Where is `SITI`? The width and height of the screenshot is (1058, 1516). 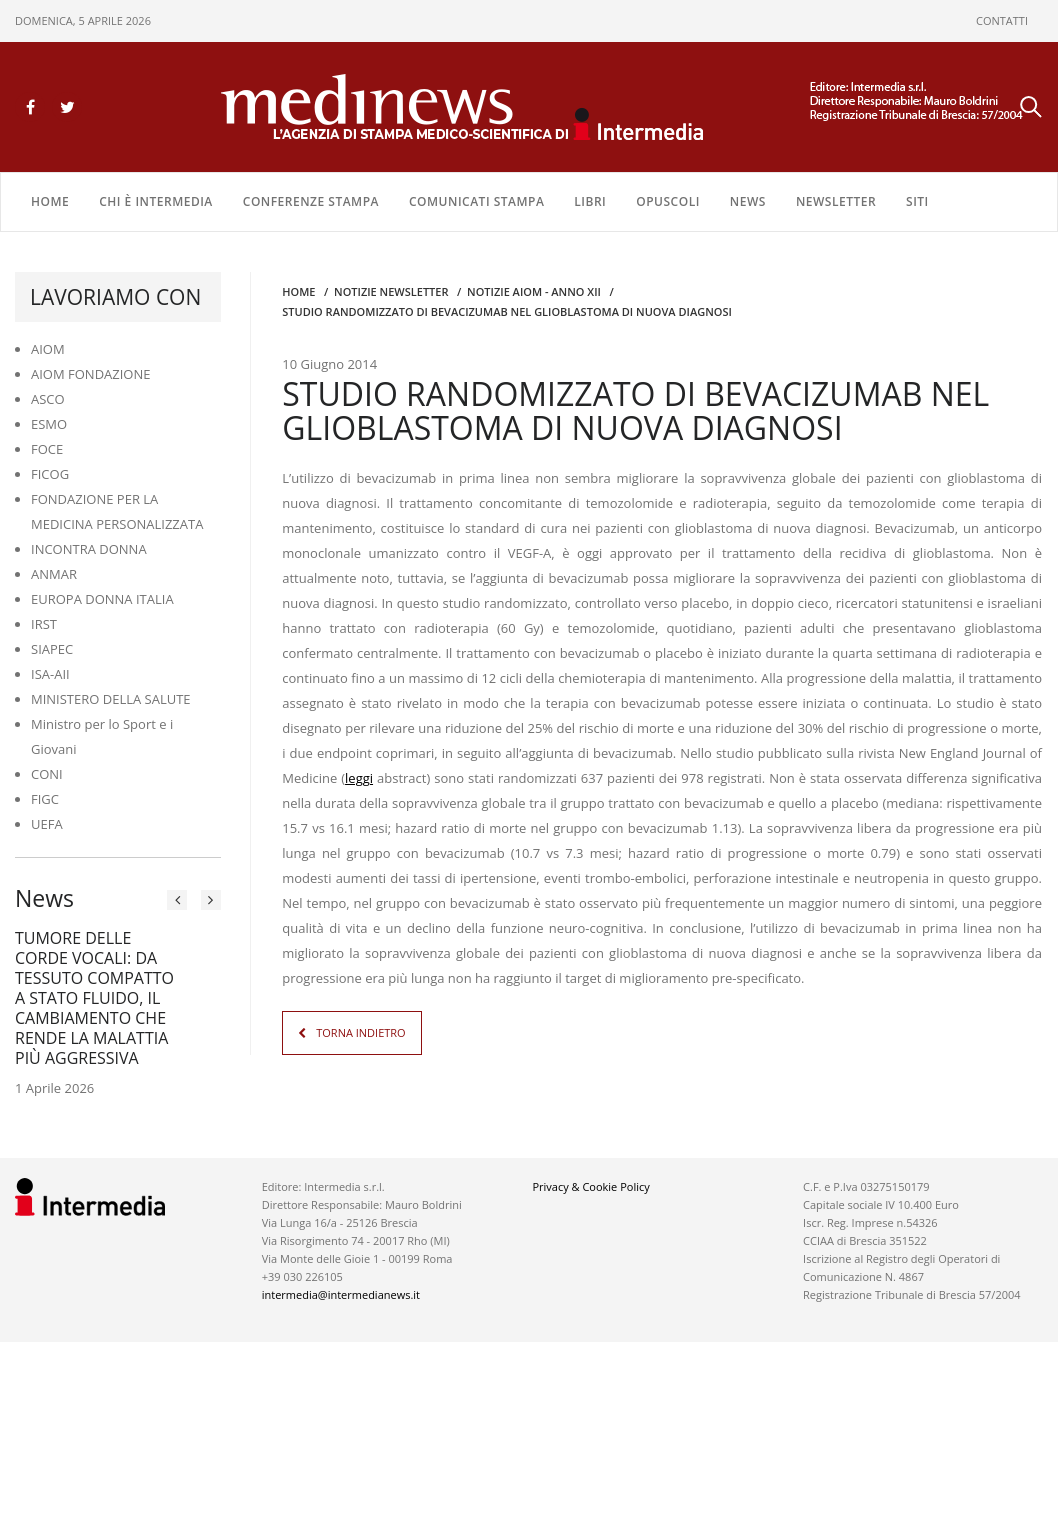
SITI is located at coordinates (917, 201).